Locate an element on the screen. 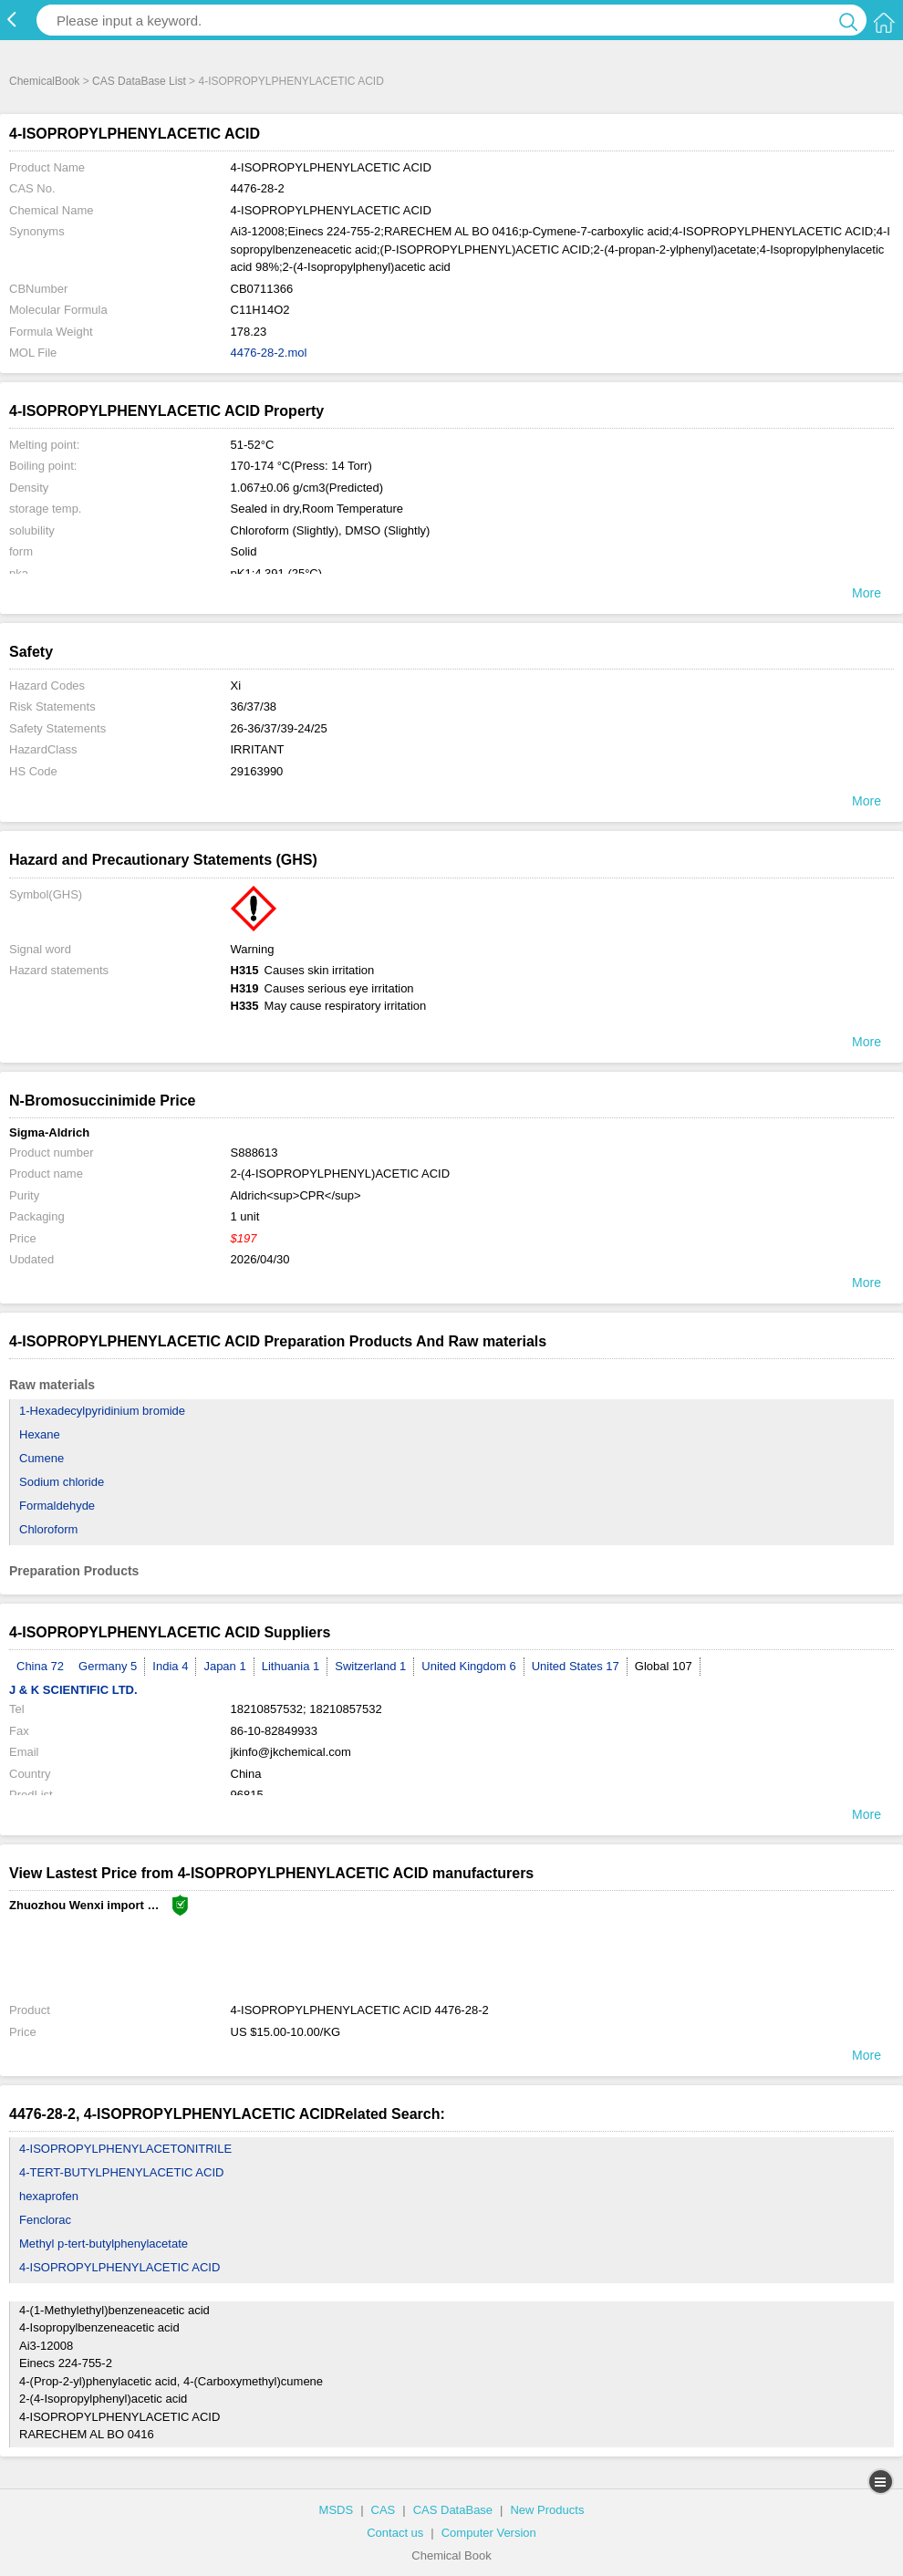 Image resolution: width=903 pixels, height=2576 pixels. CAS DataBase is located at coordinates (453, 2510).